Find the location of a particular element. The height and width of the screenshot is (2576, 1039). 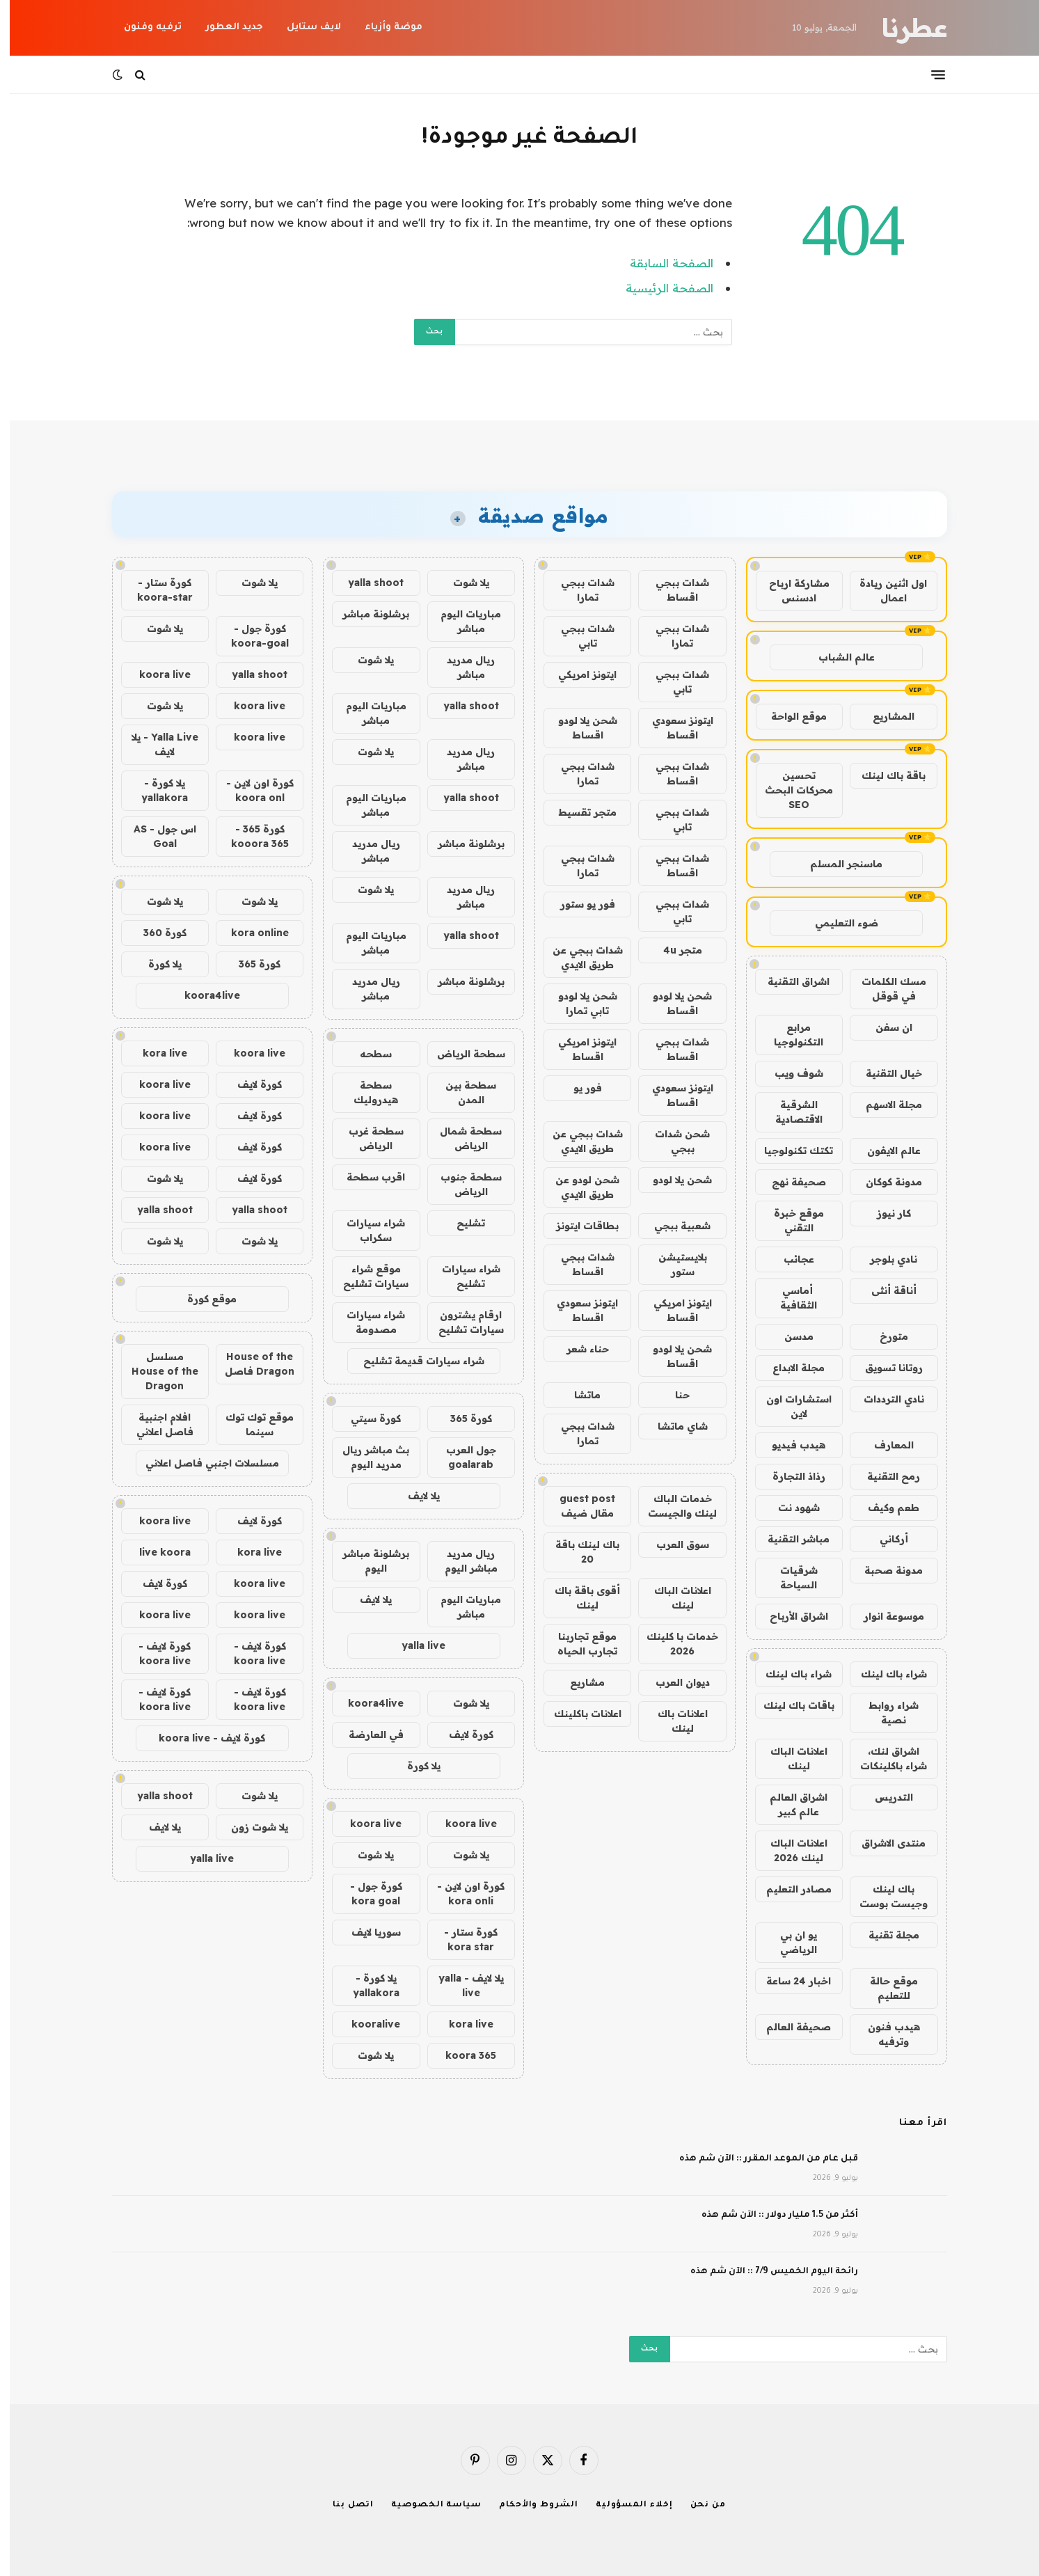

قبل عام من الموعد المقرر :: الآن شم هذه is located at coordinates (758, 2159).